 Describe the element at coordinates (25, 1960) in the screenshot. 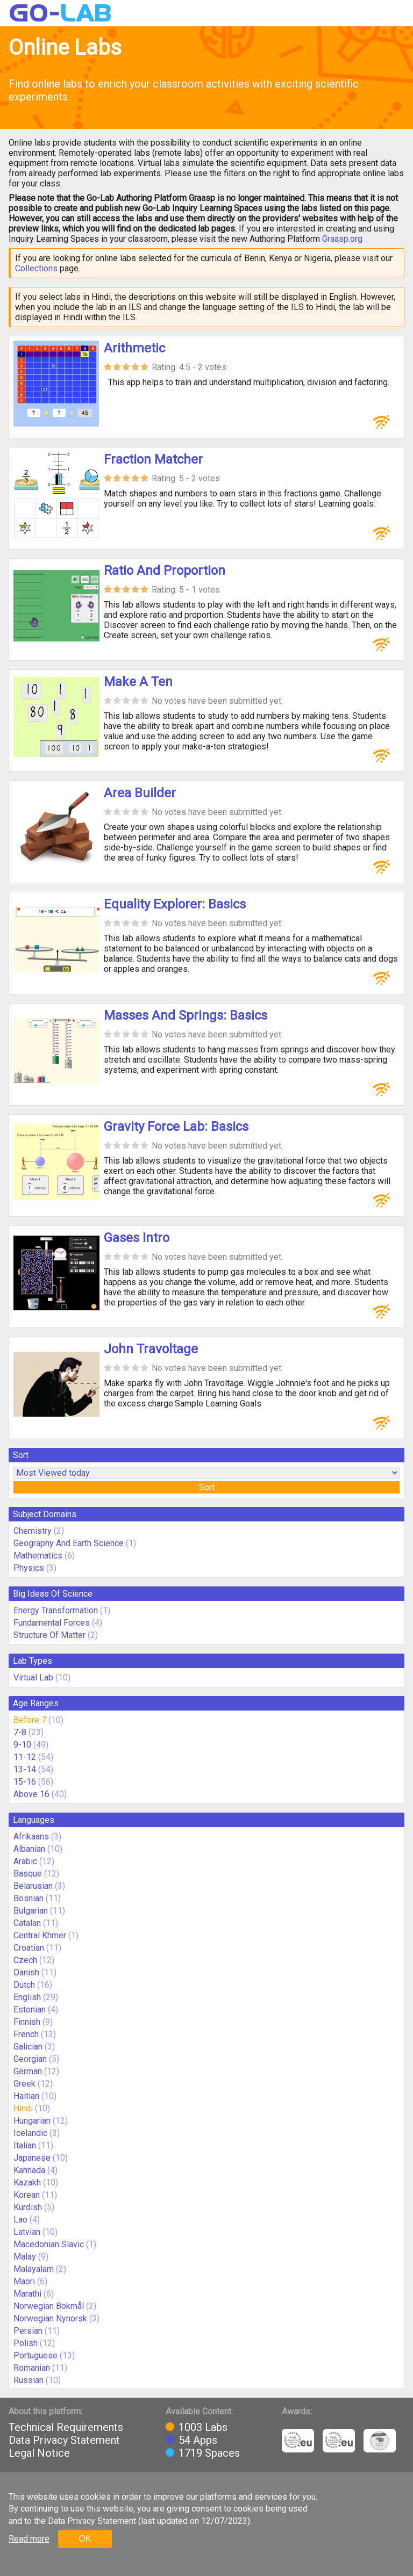

I see `Czech` at that location.